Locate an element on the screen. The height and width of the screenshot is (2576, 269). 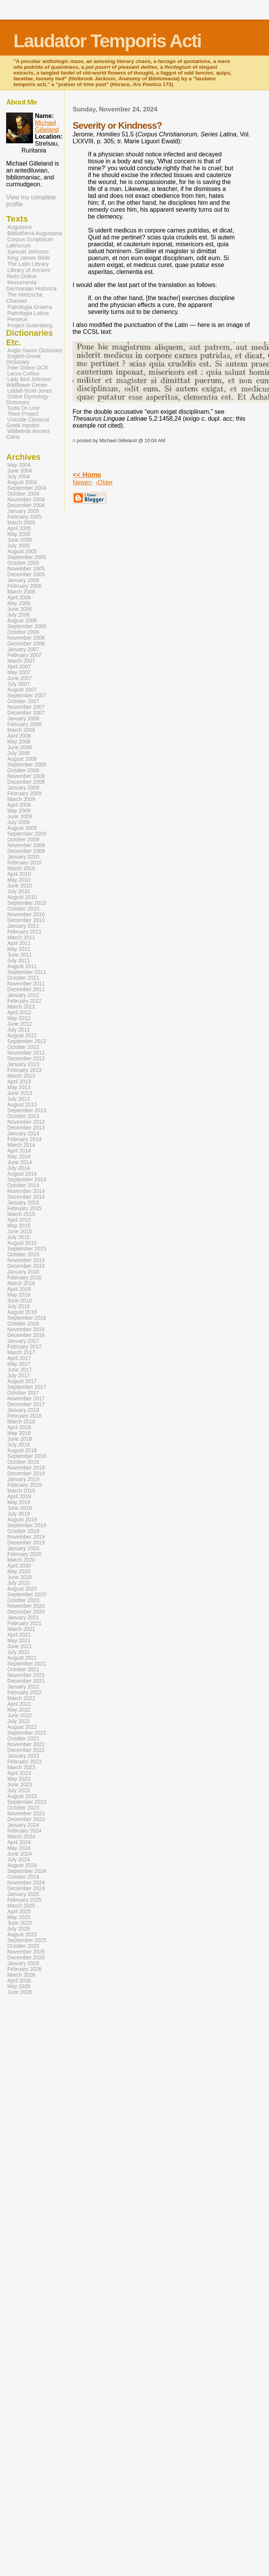
January 2011 is located at coordinates (23, 926).